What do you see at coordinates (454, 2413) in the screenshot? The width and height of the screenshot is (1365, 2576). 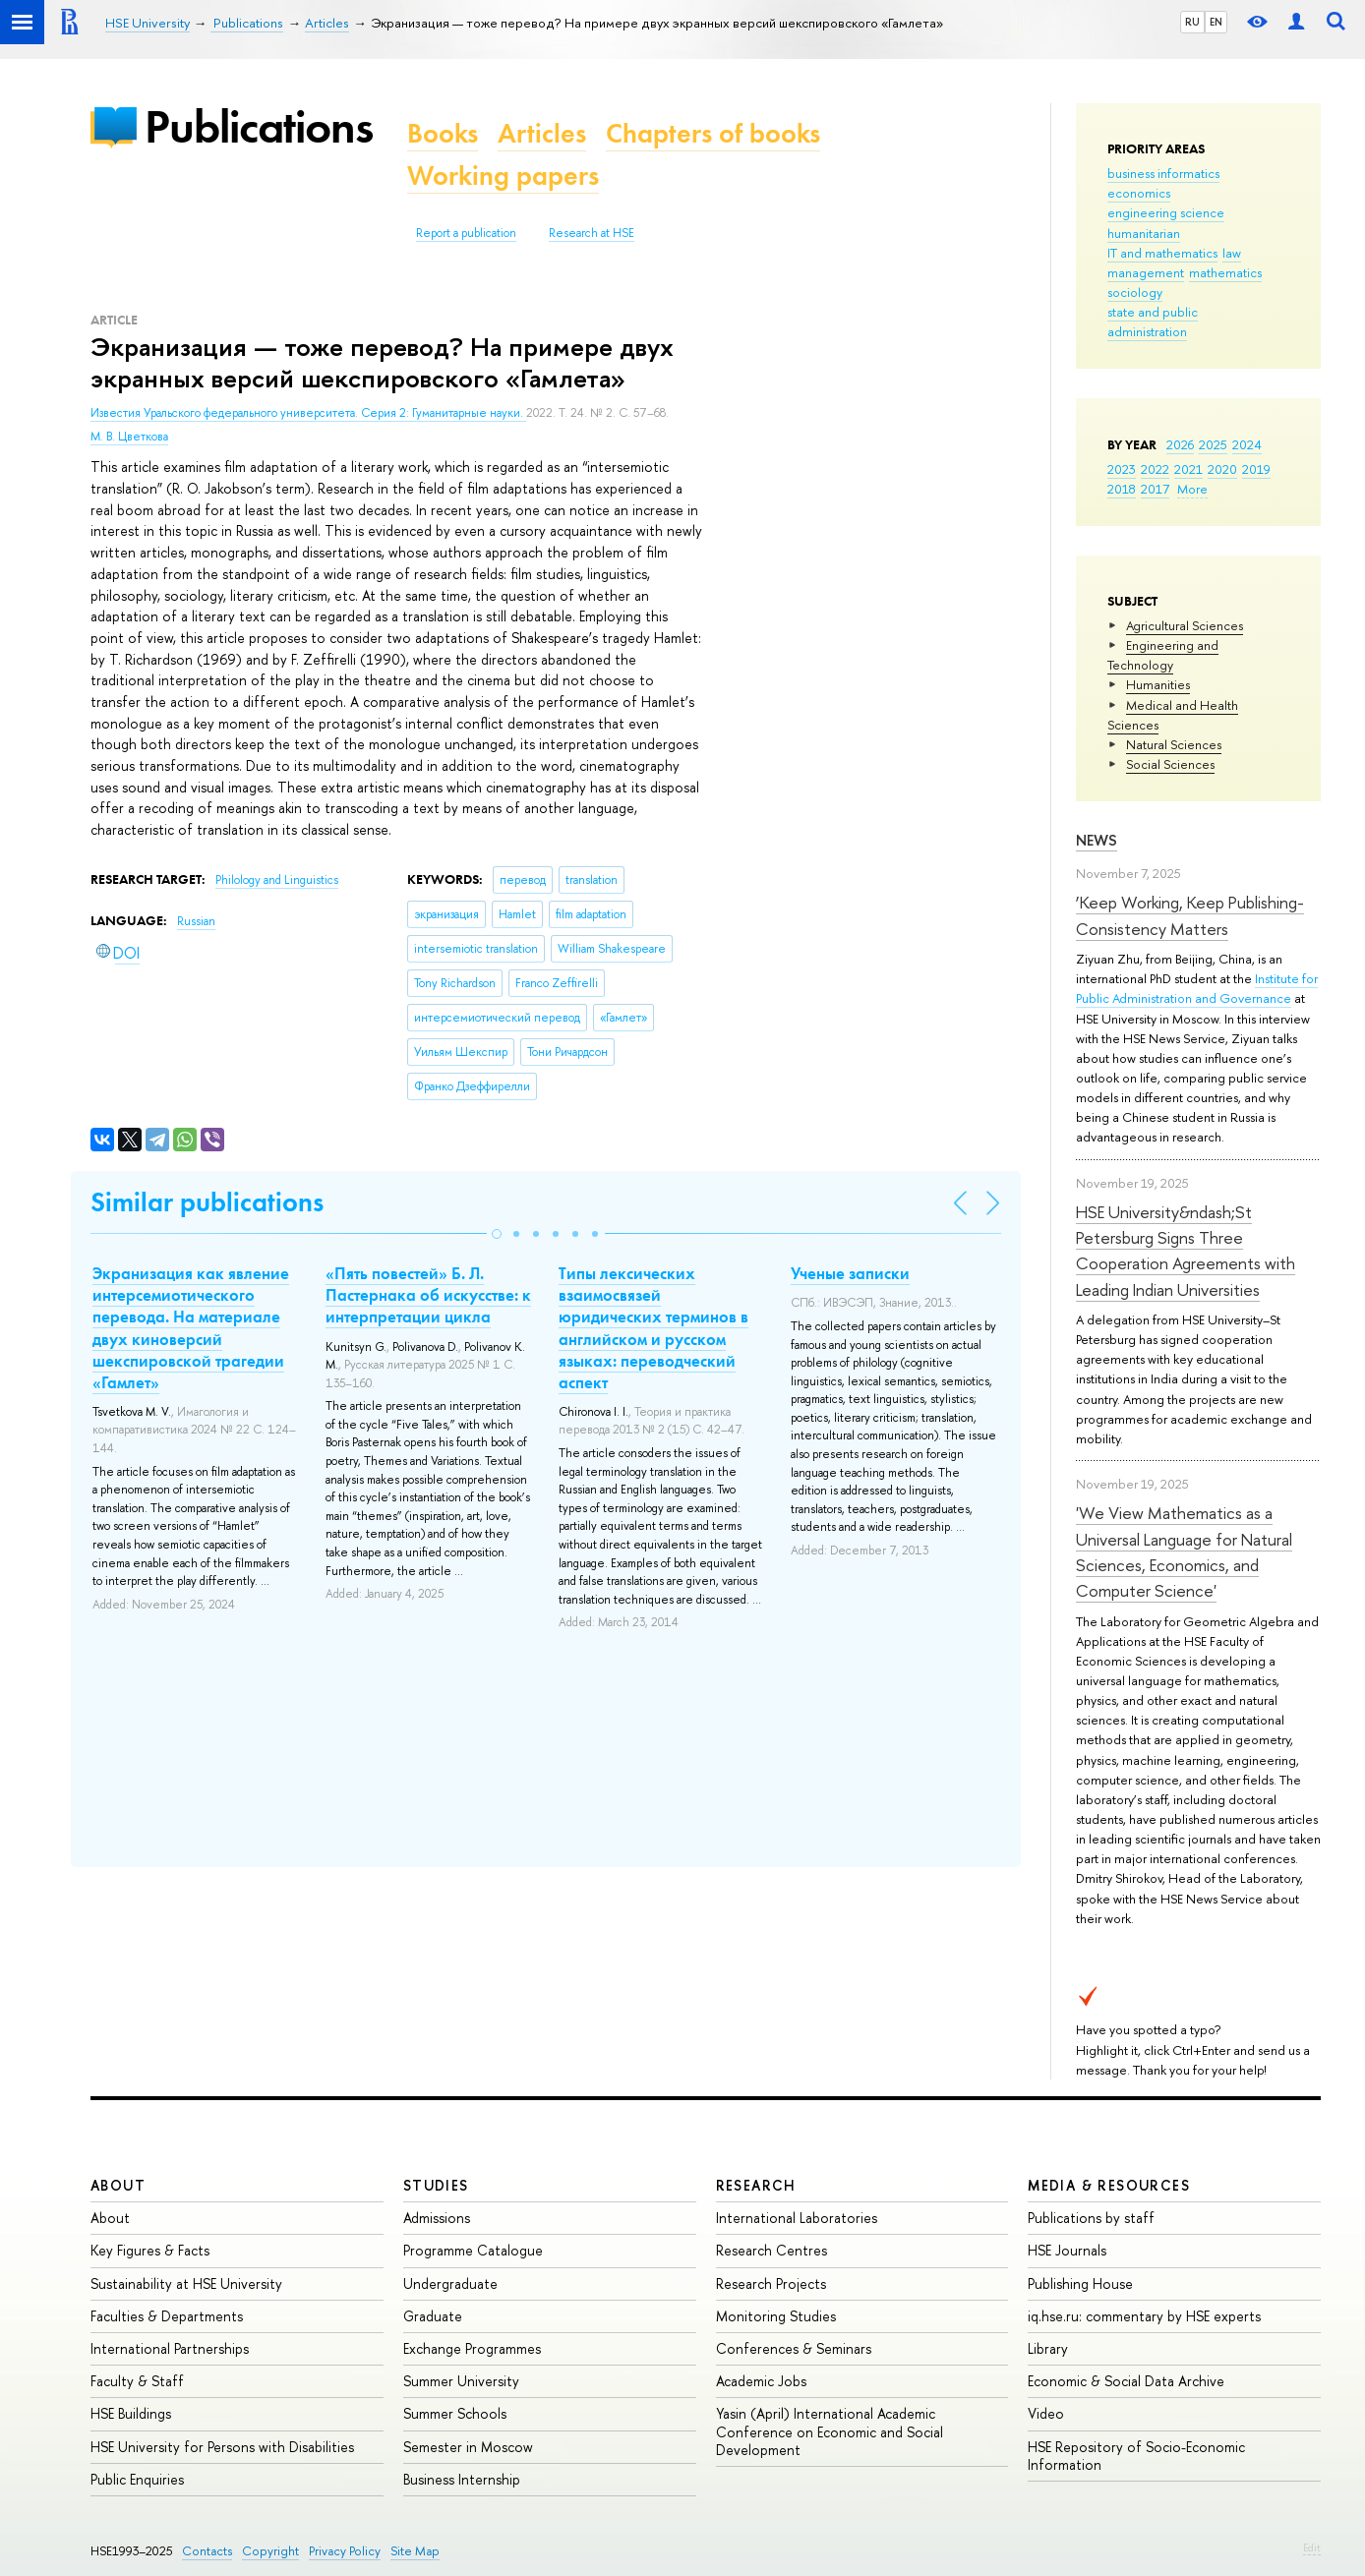 I see `Summer Schools` at bounding box center [454, 2413].